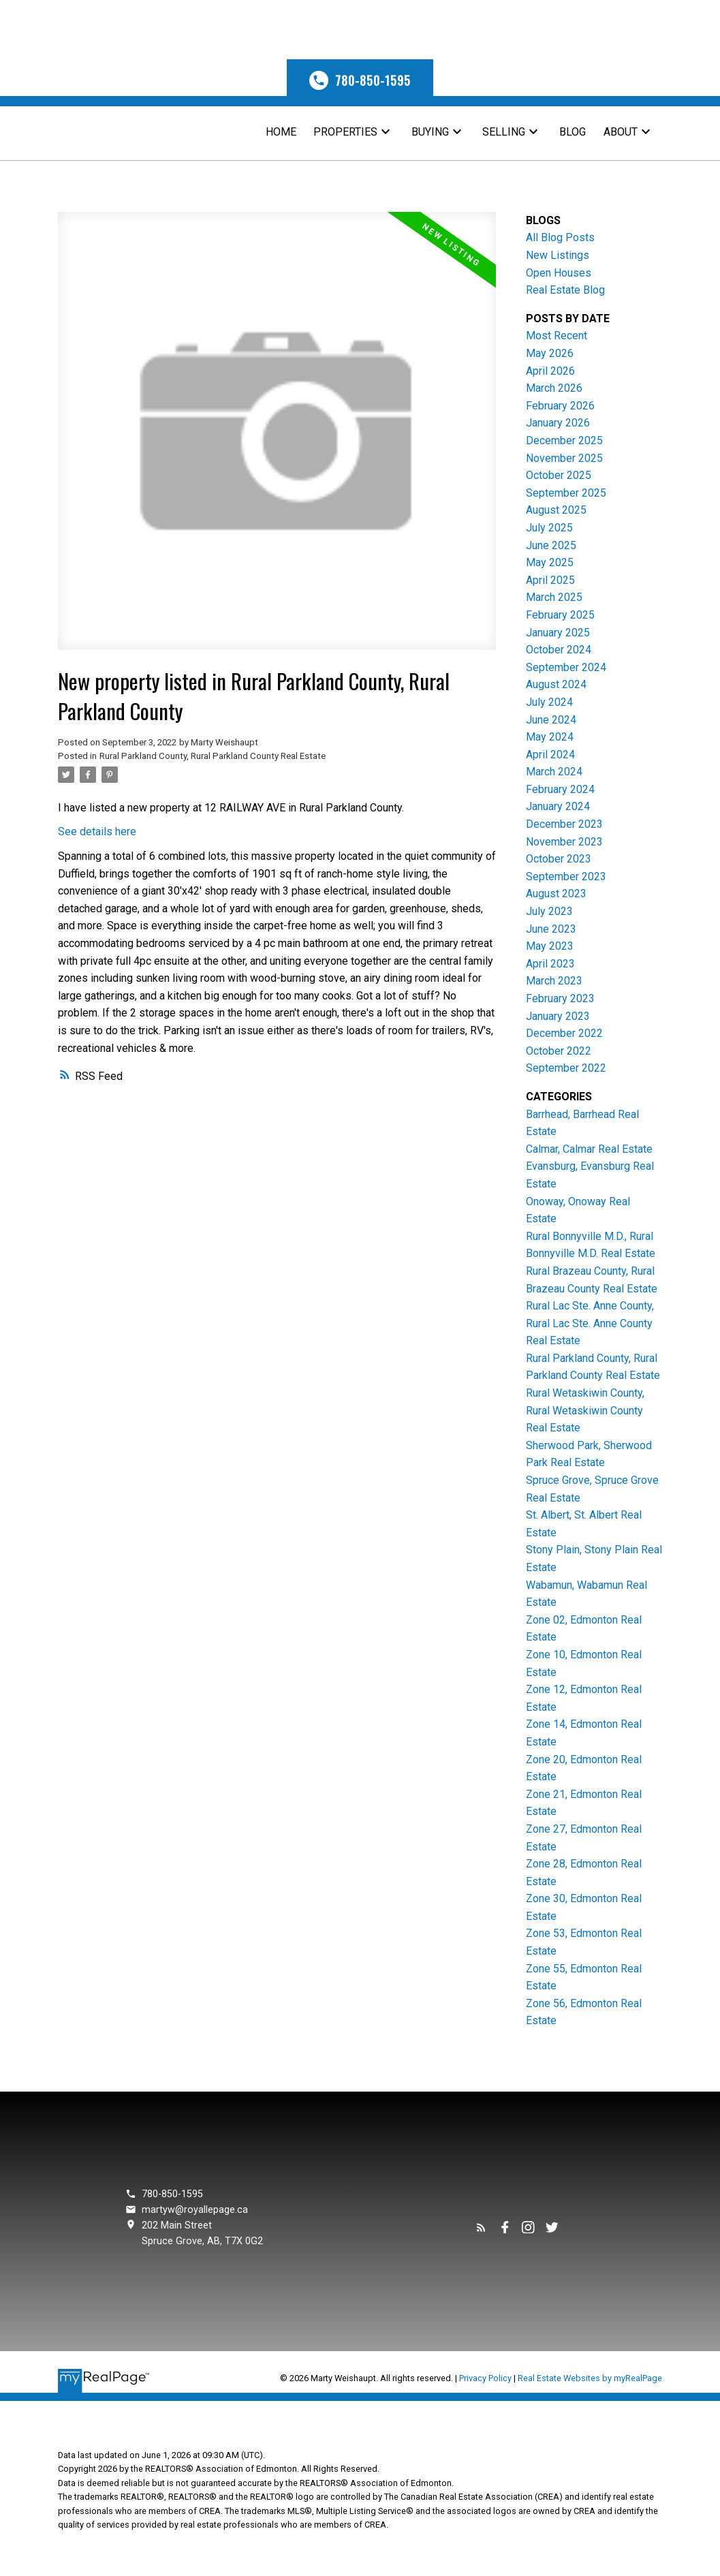 Image resolution: width=720 pixels, height=2576 pixels. I want to click on April 2026, so click(550, 370).